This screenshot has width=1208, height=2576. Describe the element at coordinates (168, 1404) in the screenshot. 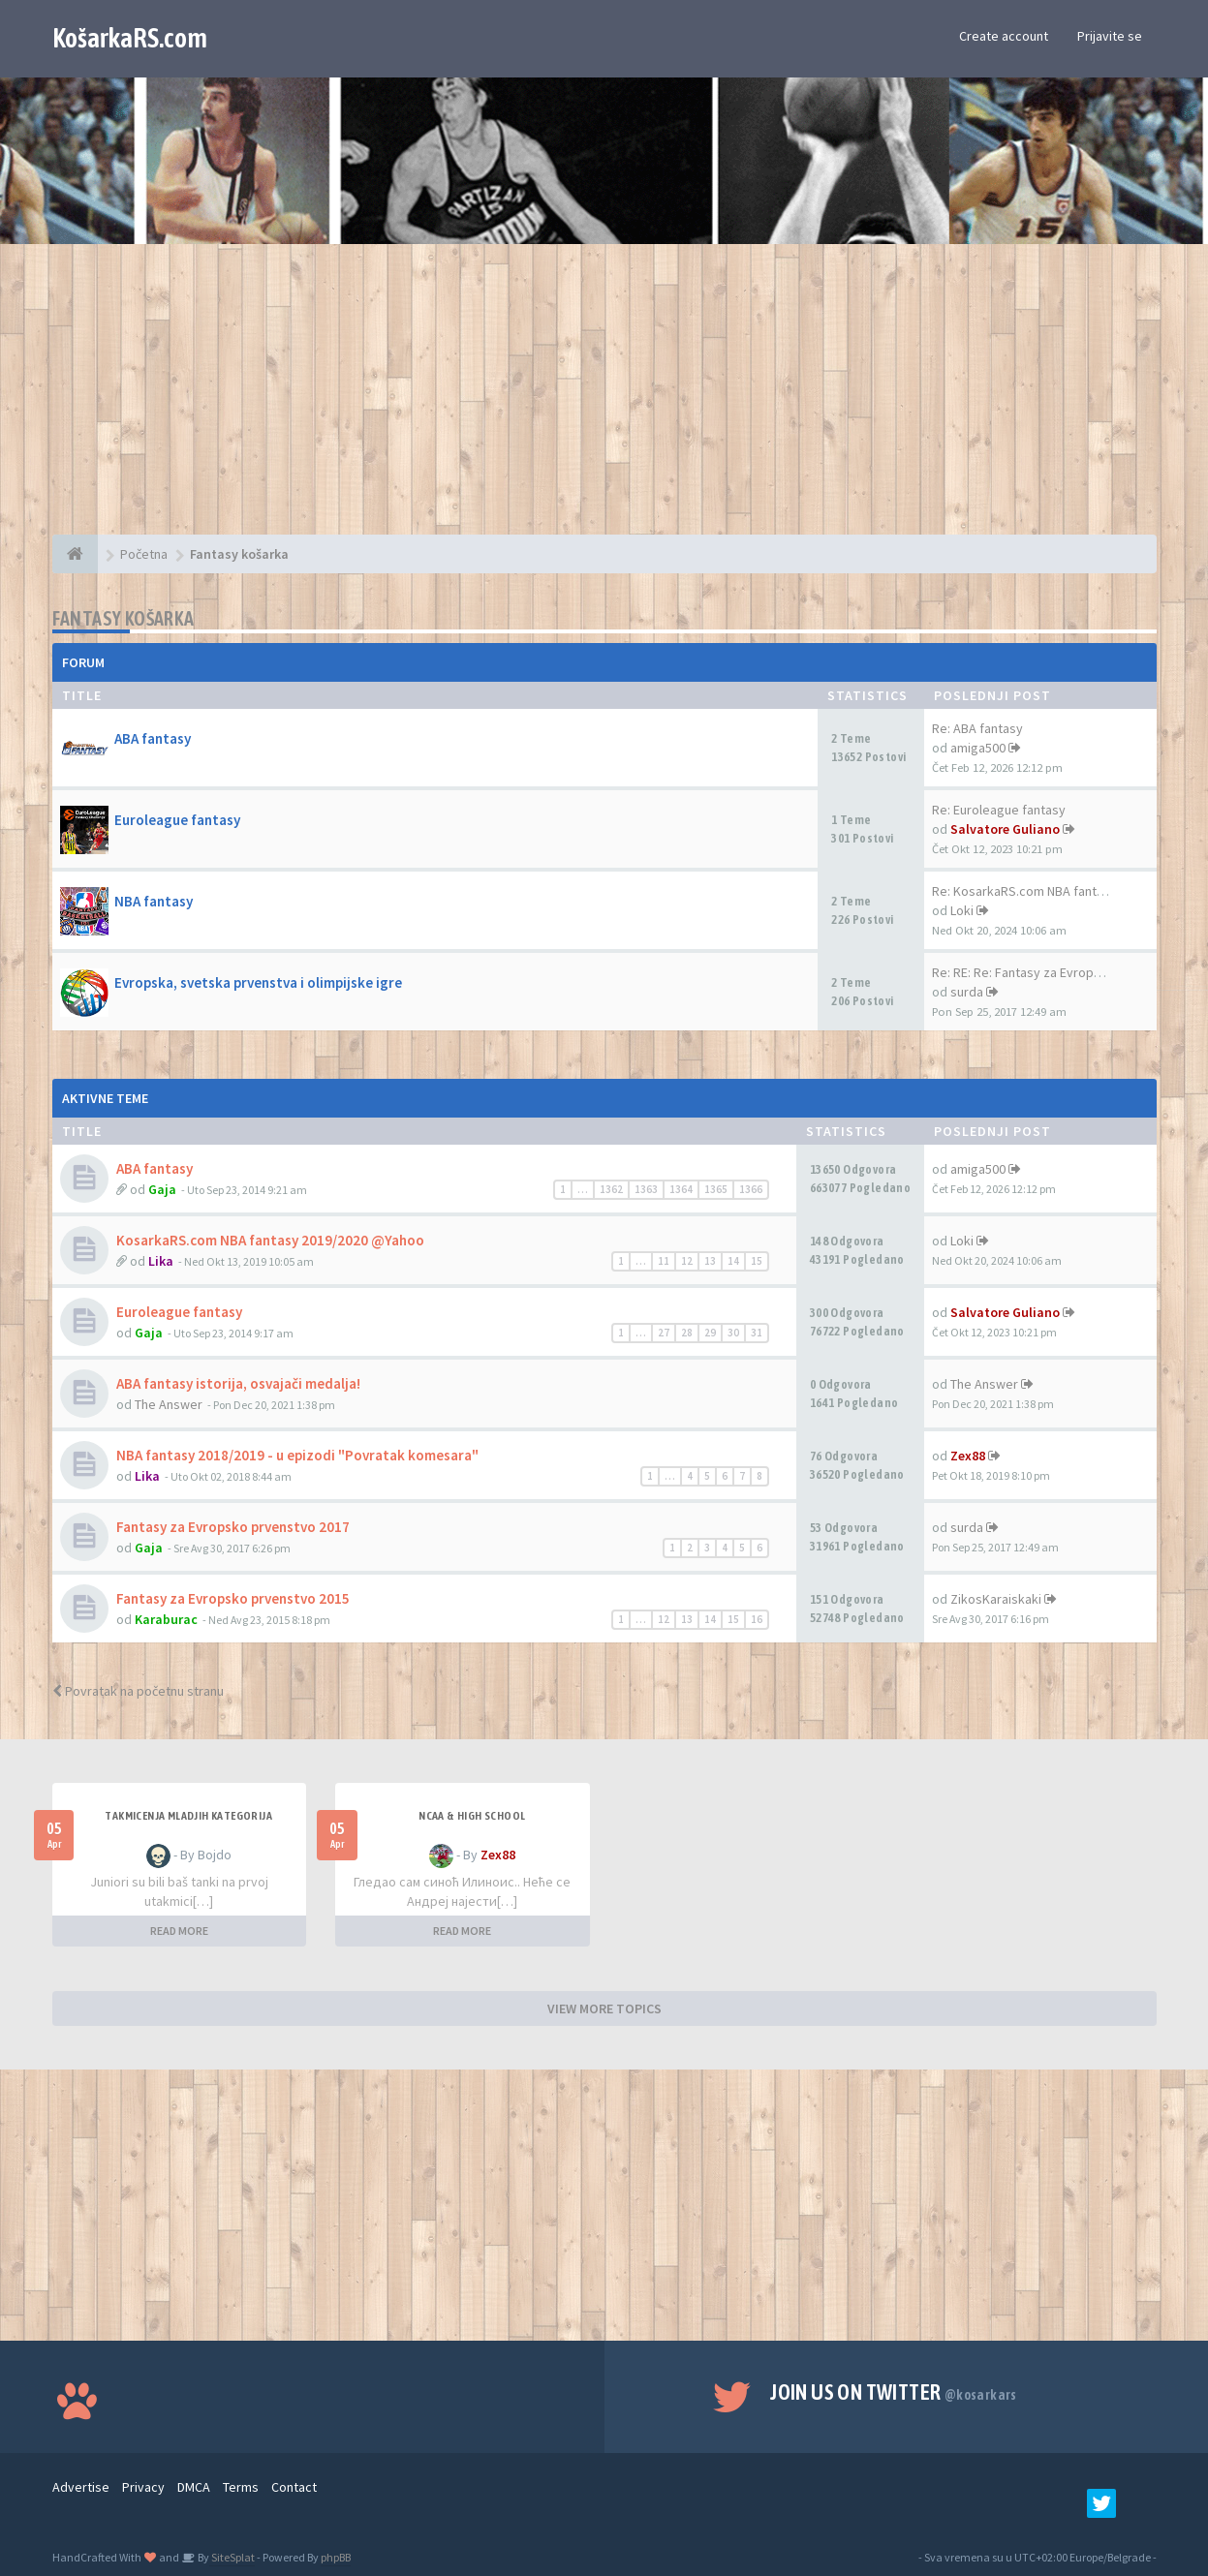

I see `The Answer` at that location.